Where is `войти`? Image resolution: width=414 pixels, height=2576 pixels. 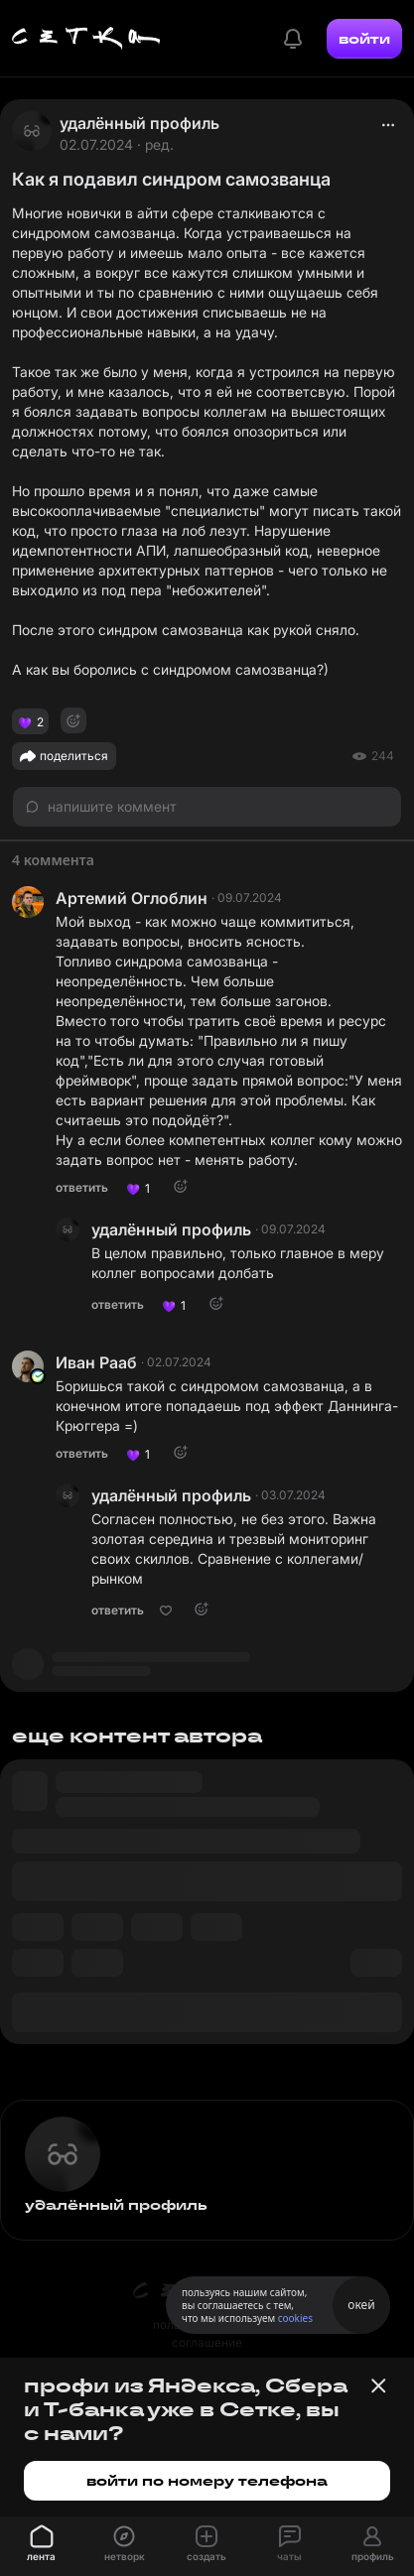
войти is located at coordinates (364, 39).